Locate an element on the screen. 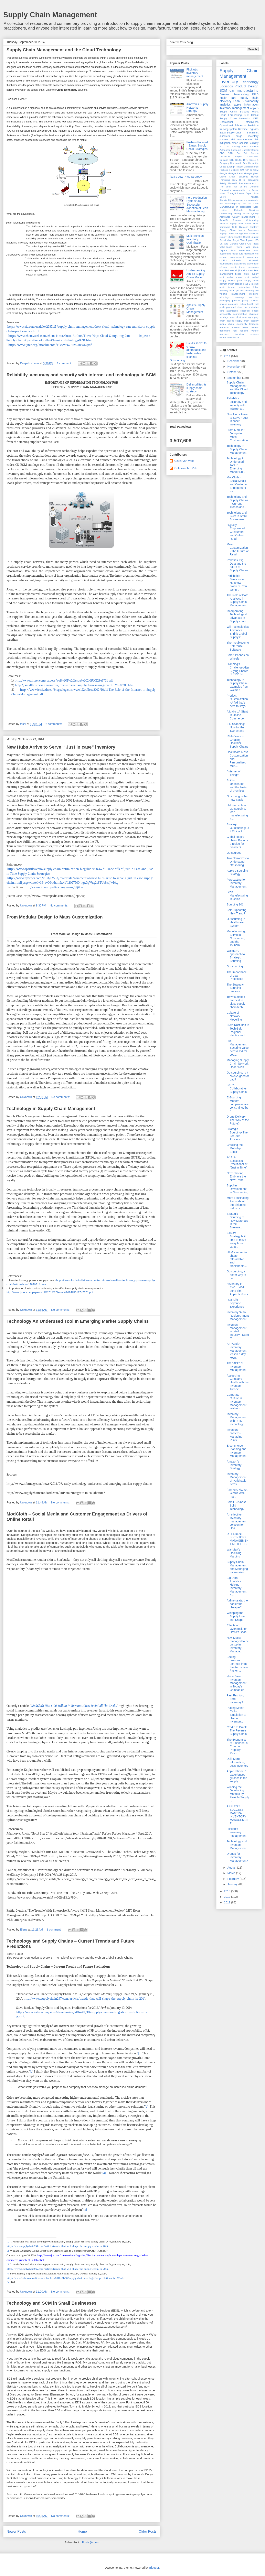 This screenshot has width=265, height=2576. raw materials is located at coordinates (251, 307).